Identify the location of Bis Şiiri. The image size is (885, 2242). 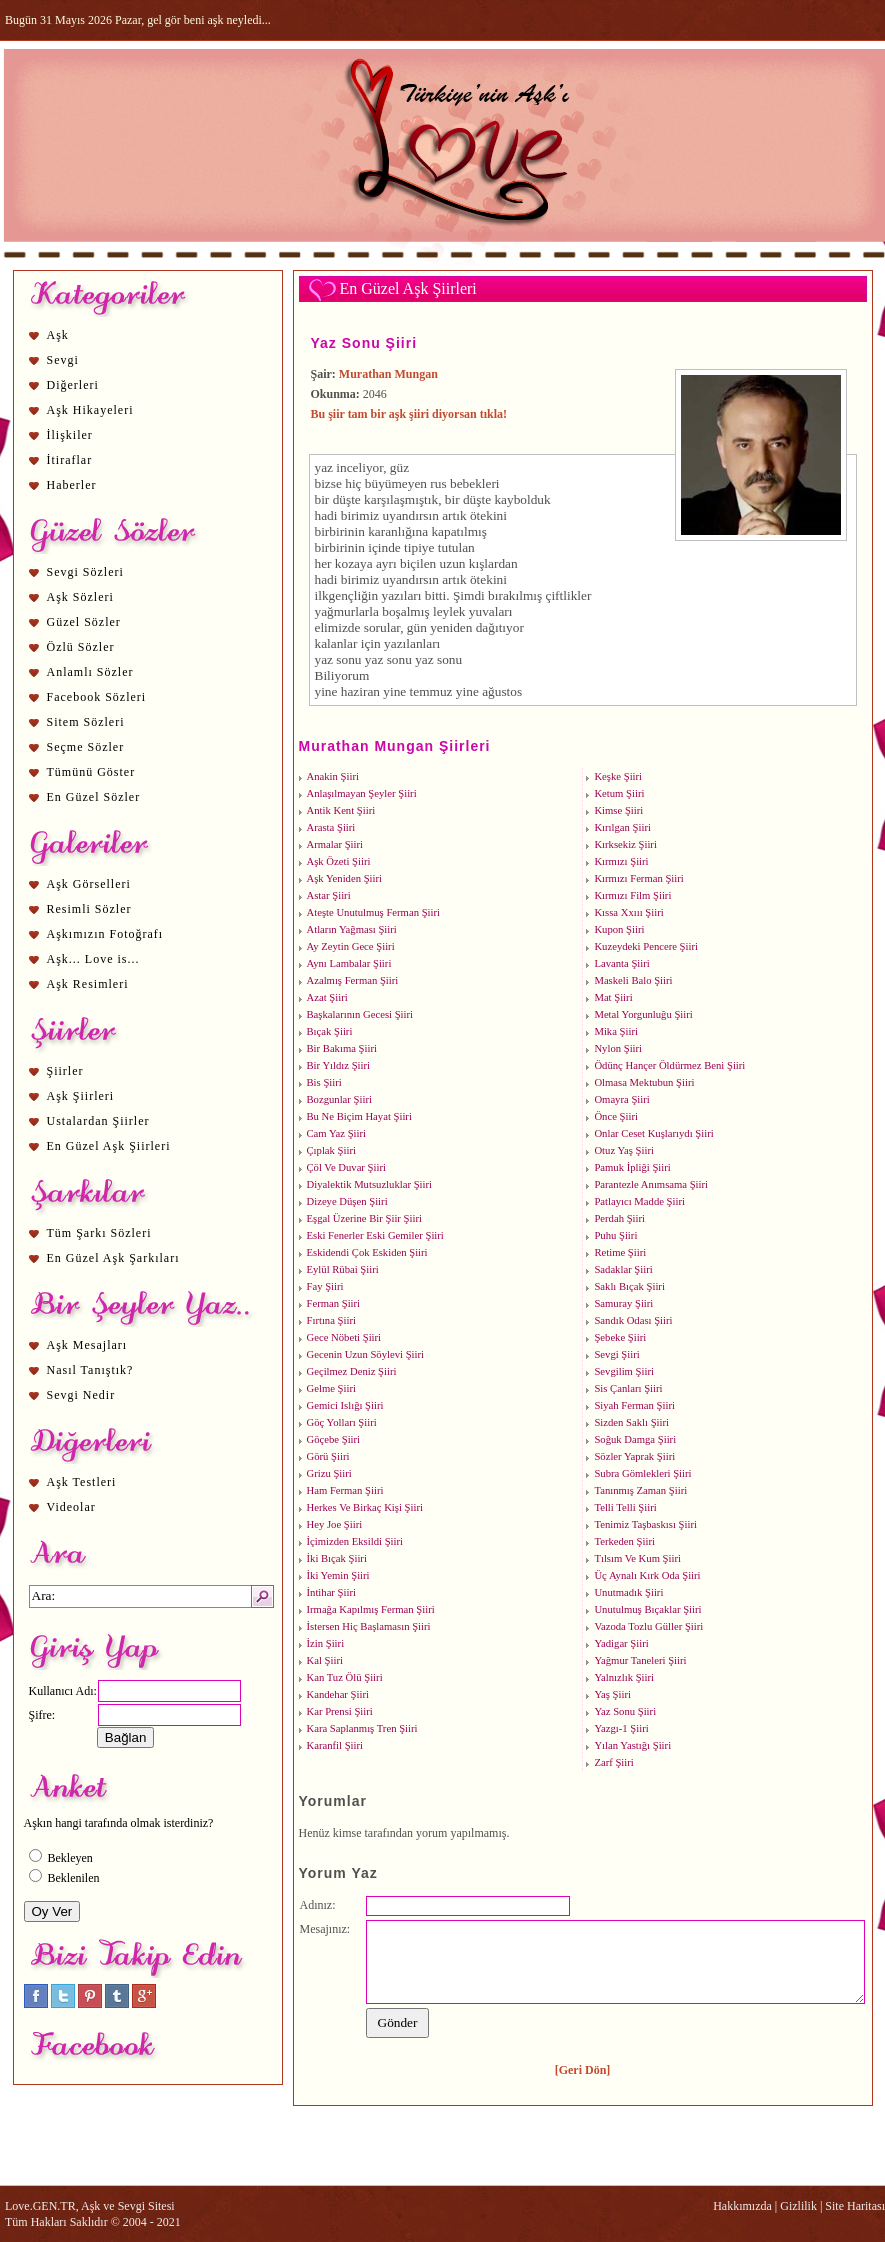
(324, 1082).